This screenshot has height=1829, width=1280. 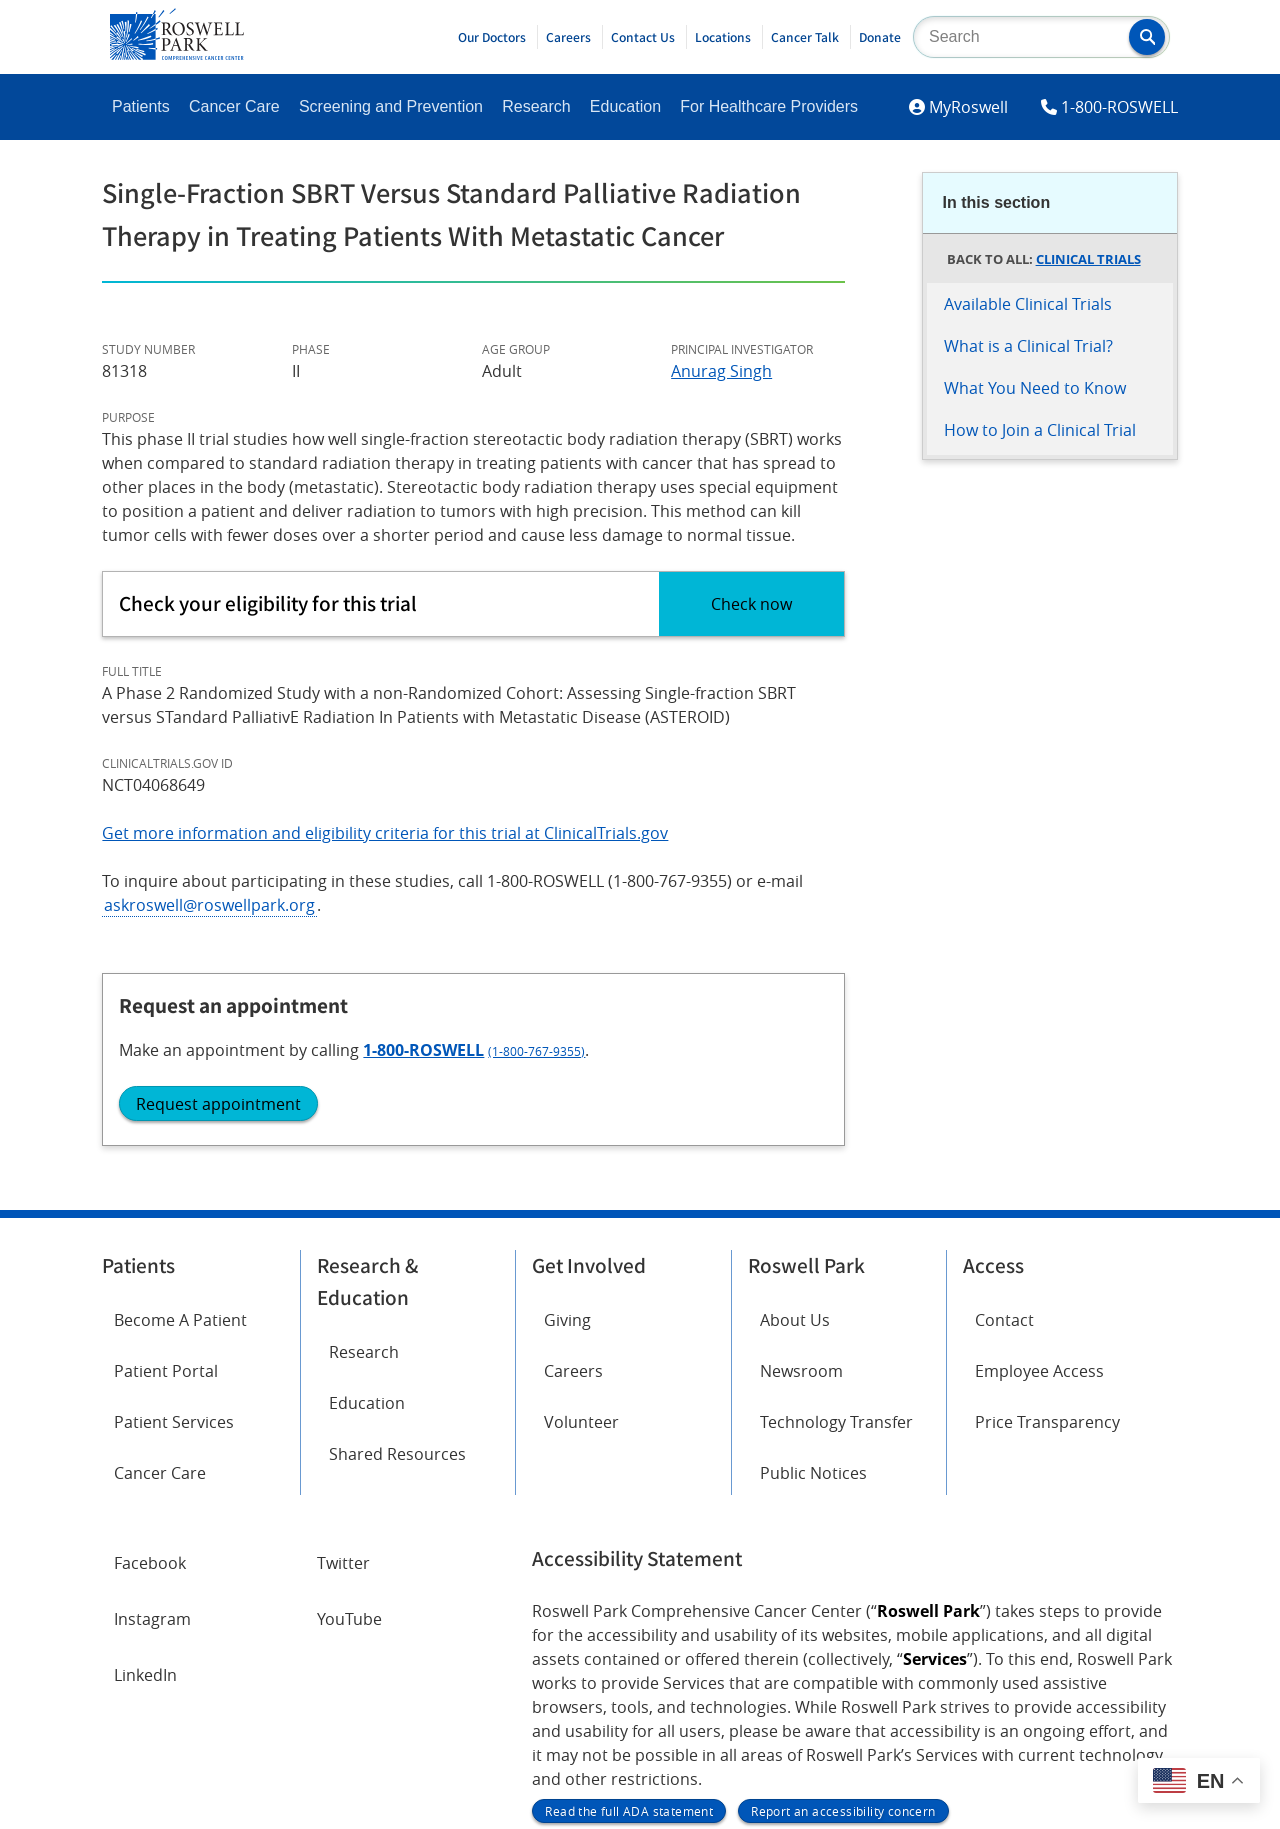 I want to click on Locations, so click(x=723, y=37).